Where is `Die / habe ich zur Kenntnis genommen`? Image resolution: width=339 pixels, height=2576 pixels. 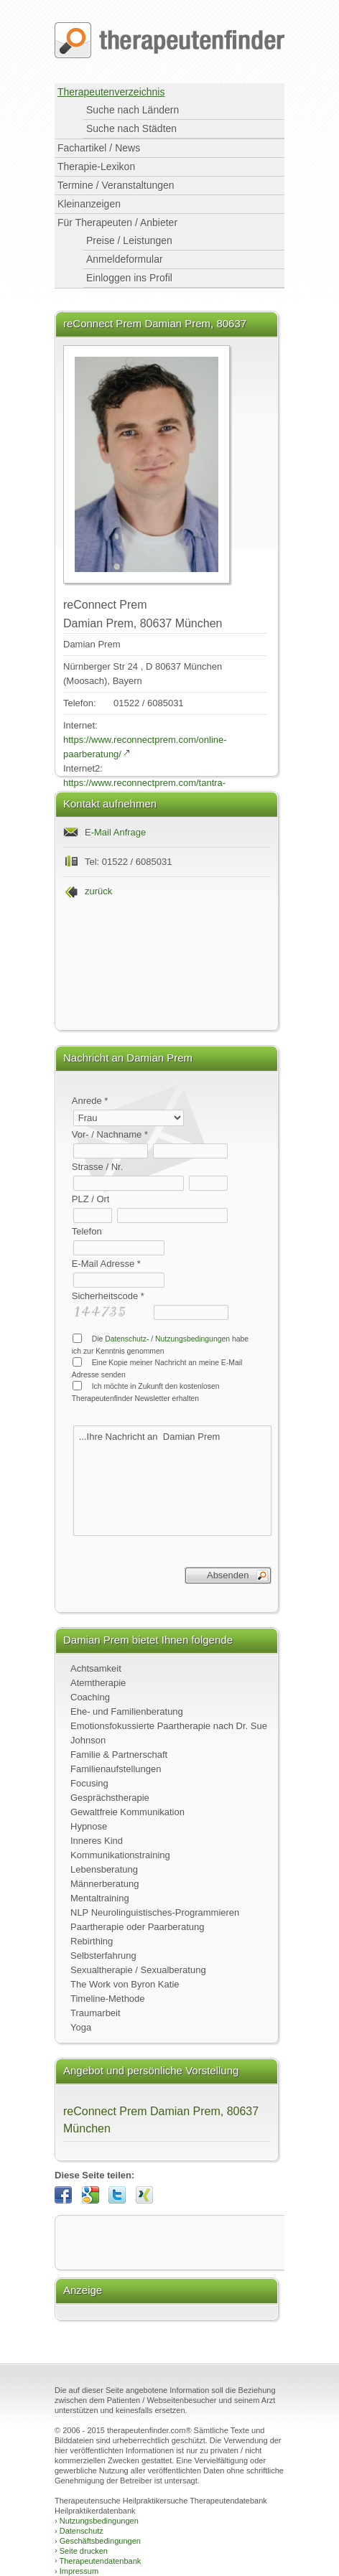
Die / habe ich zur Kenntnis genommen is located at coordinates (160, 1344).